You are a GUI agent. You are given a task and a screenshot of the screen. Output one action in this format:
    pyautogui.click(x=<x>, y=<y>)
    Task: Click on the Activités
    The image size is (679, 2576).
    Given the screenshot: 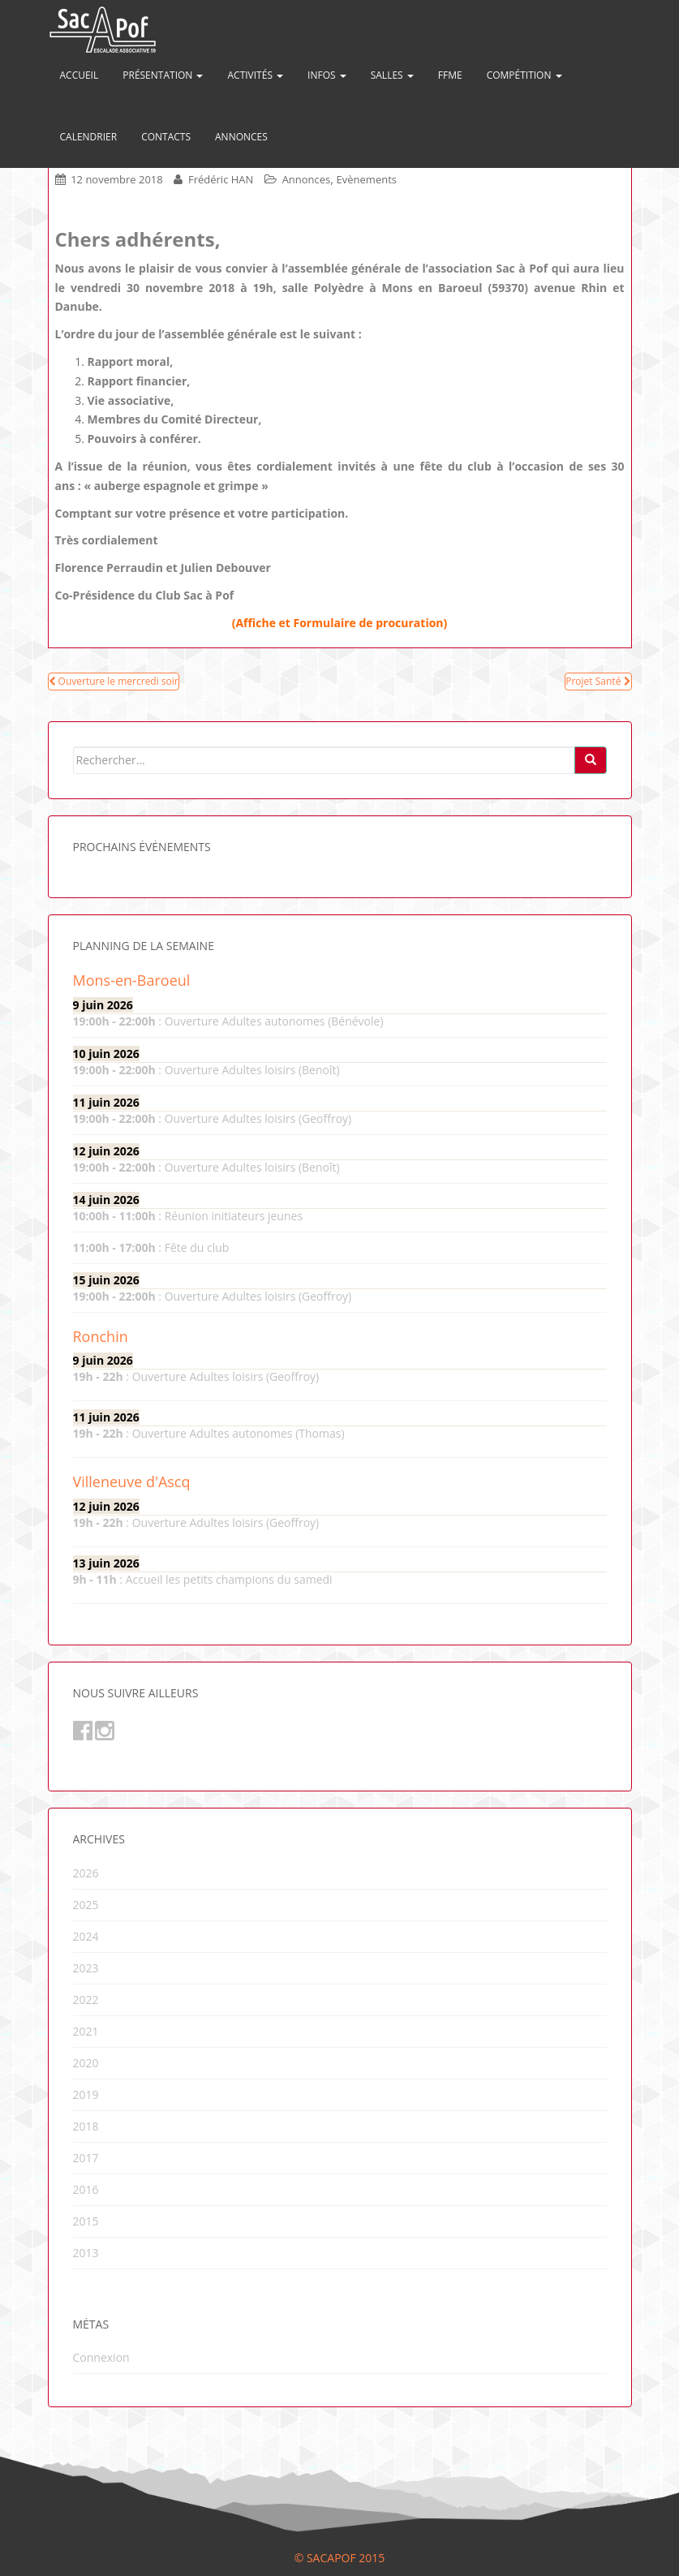 What is the action you would take?
    pyautogui.click(x=255, y=75)
    